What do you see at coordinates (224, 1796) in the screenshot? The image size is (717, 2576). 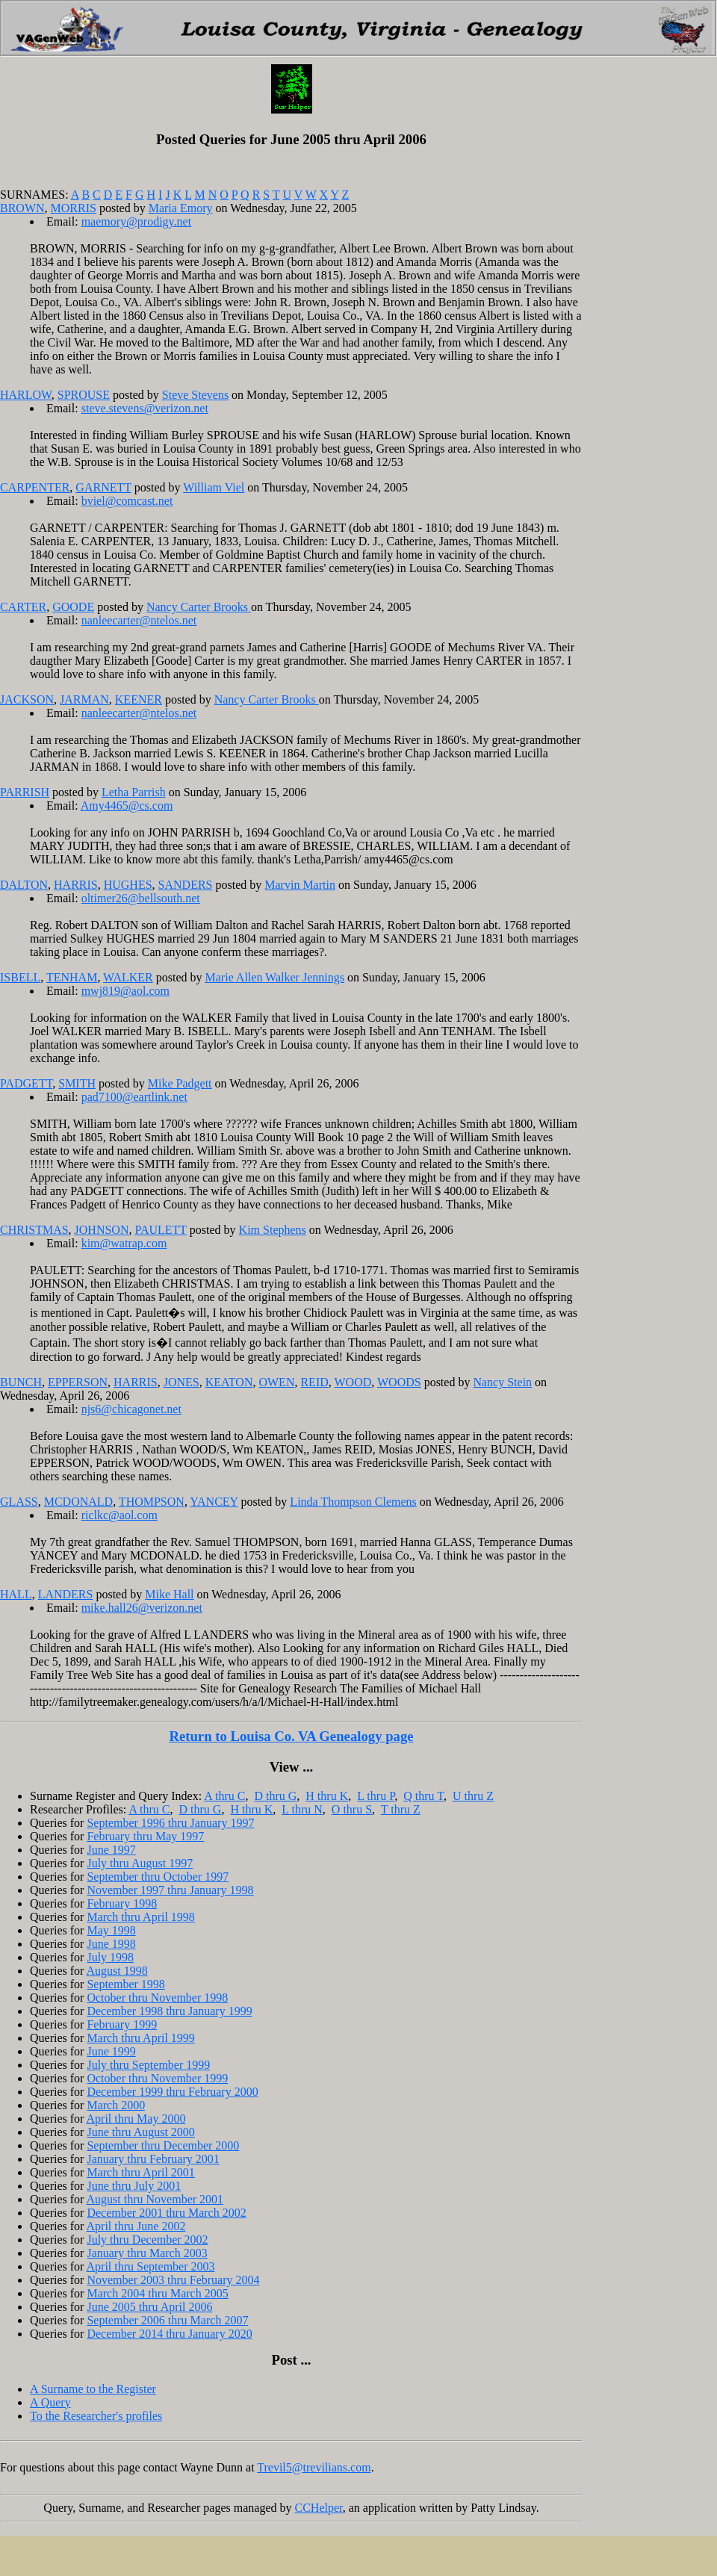 I see `A thru C` at bounding box center [224, 1796].